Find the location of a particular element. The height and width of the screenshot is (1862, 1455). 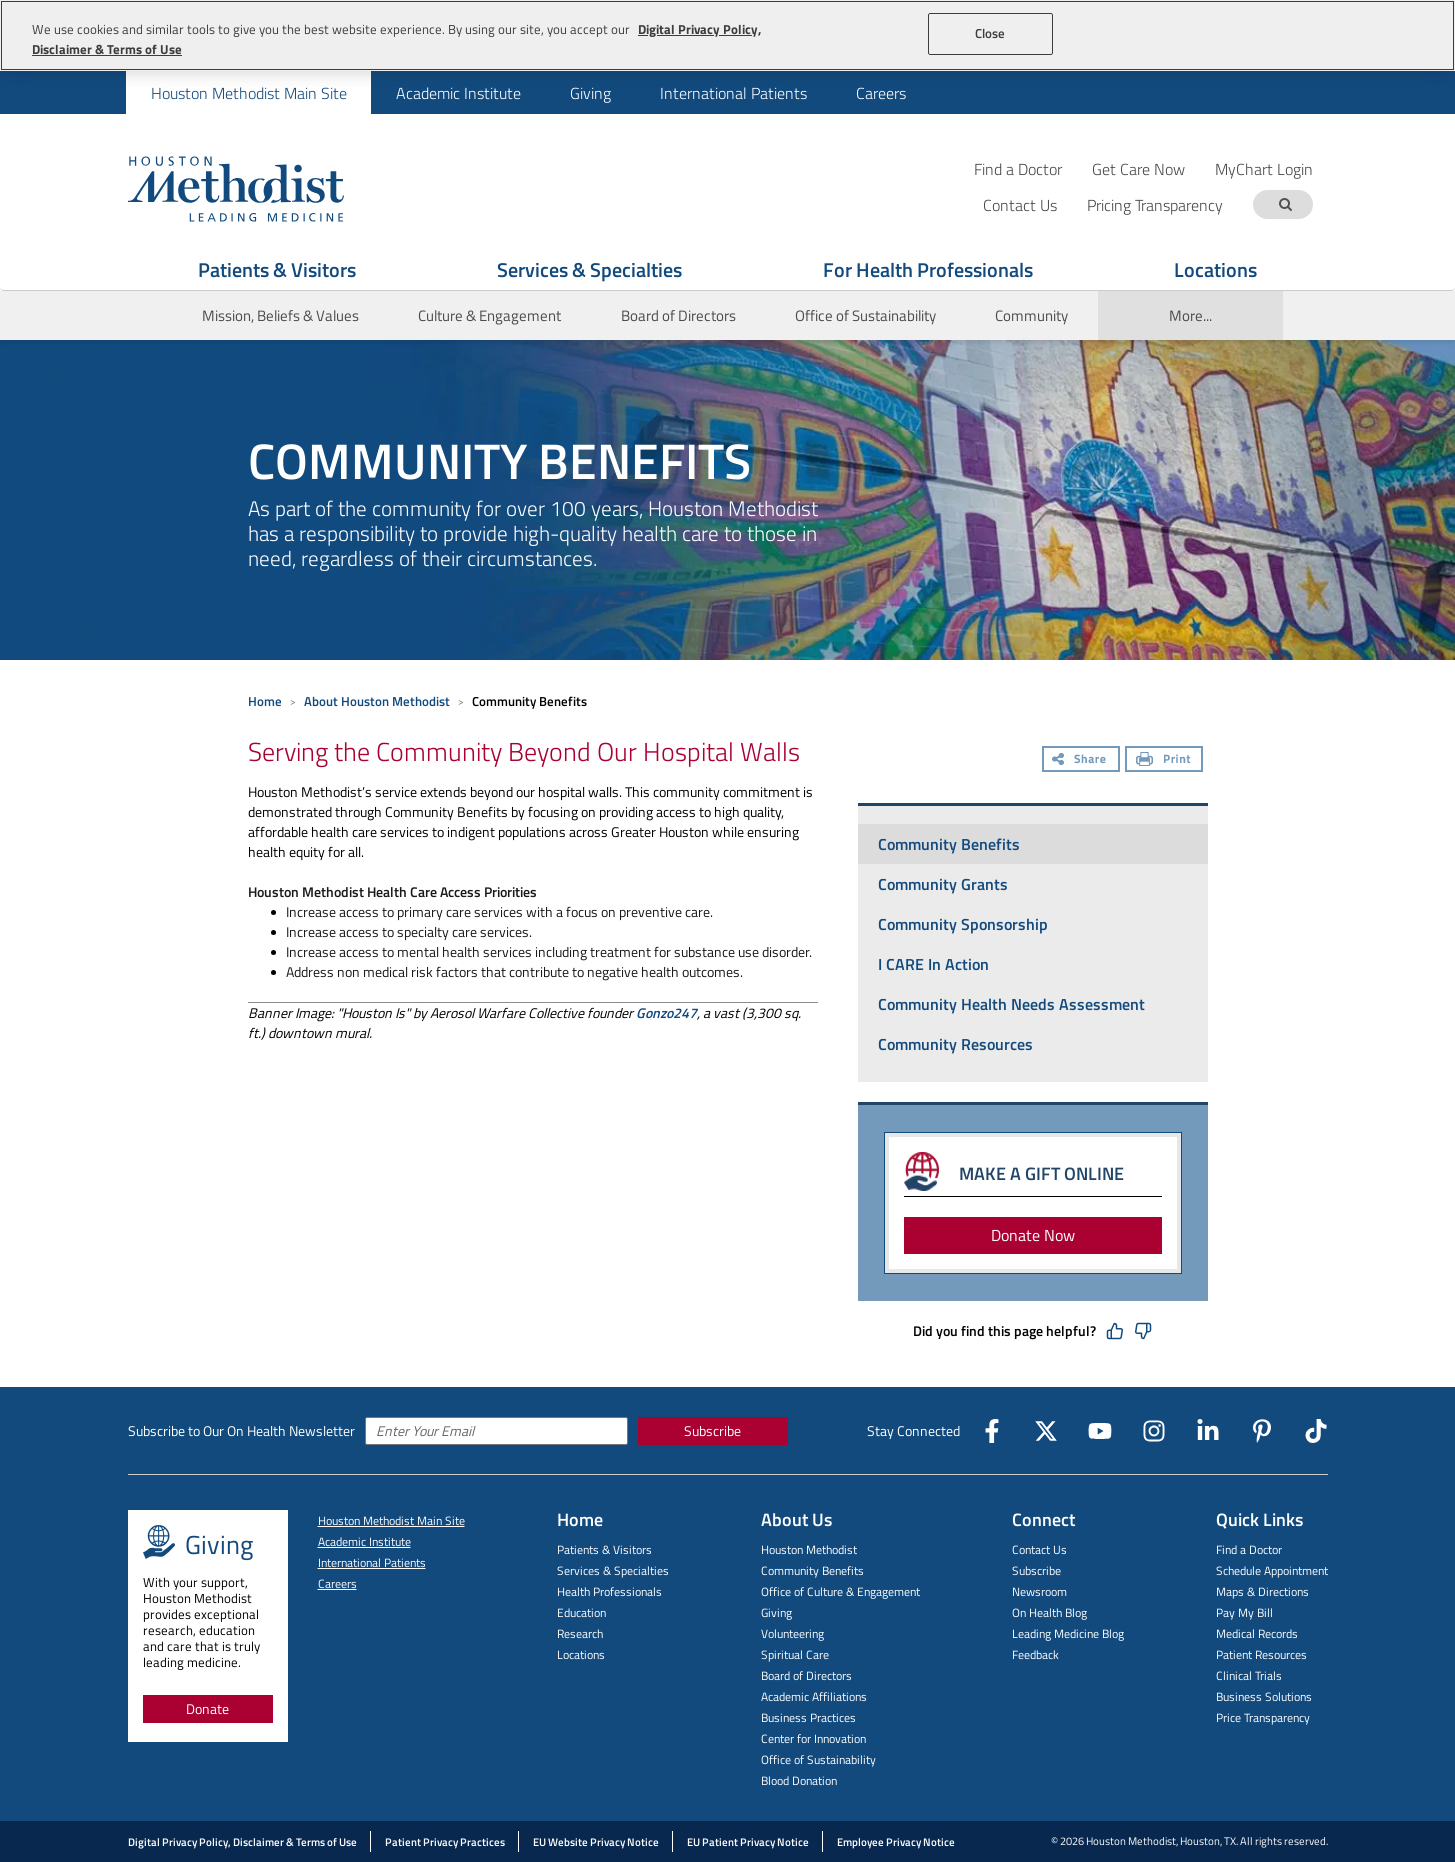

Donate is located at coordinates (207, 1708).